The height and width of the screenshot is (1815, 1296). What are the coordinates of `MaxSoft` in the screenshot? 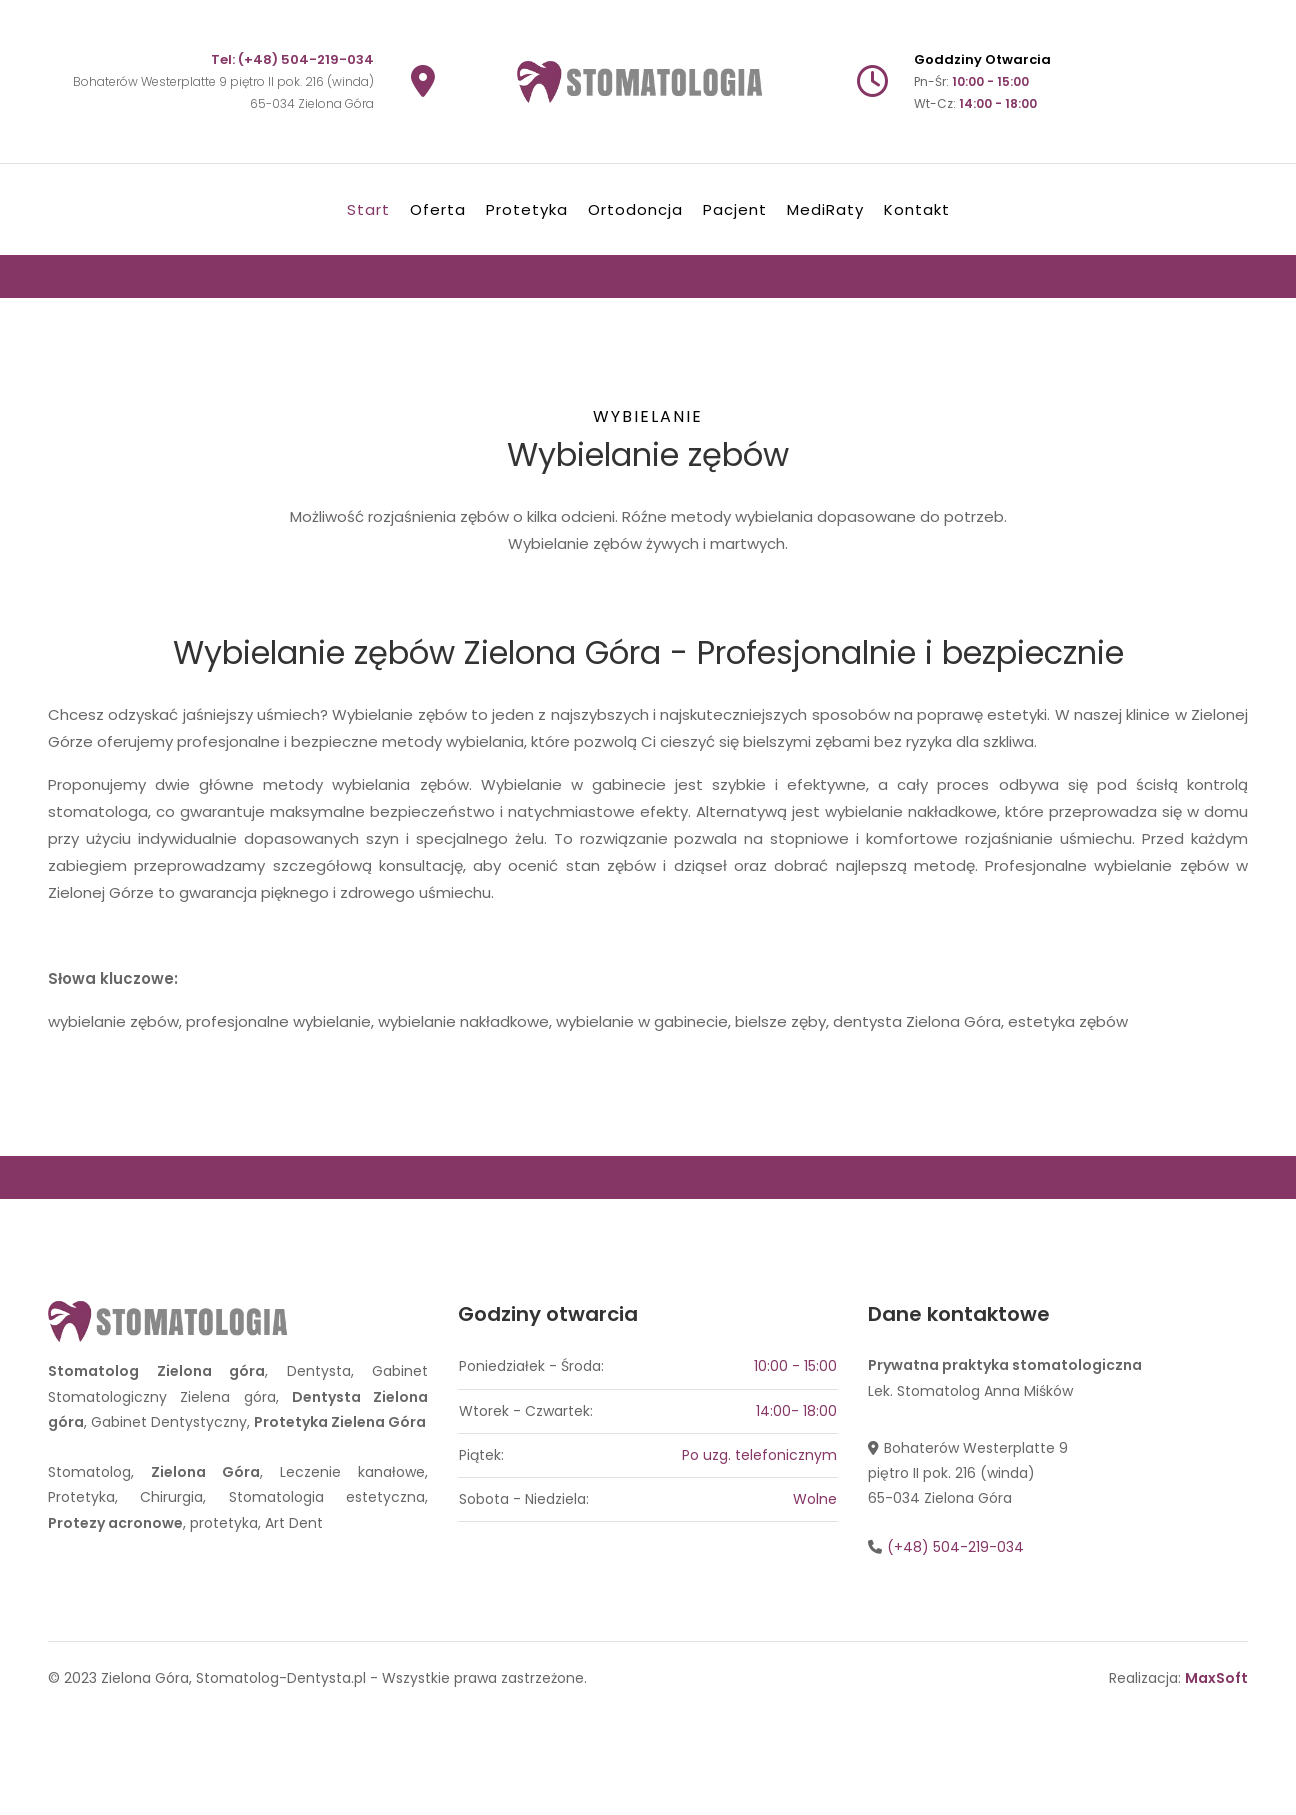 It's located at (1216, 1678).